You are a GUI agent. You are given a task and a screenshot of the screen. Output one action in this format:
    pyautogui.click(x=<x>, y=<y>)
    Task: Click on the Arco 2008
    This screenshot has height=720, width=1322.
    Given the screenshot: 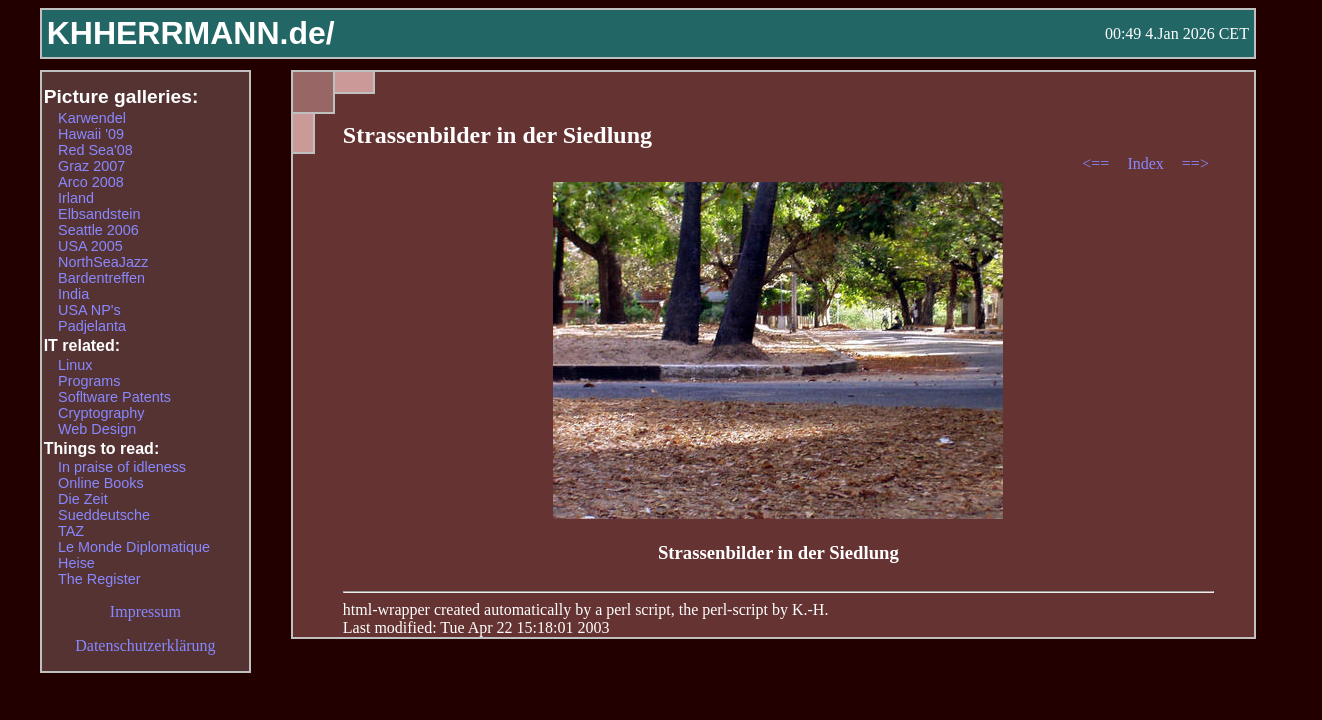 What is the action you would take?
    pyautogui.click(x=91, y=182)
    